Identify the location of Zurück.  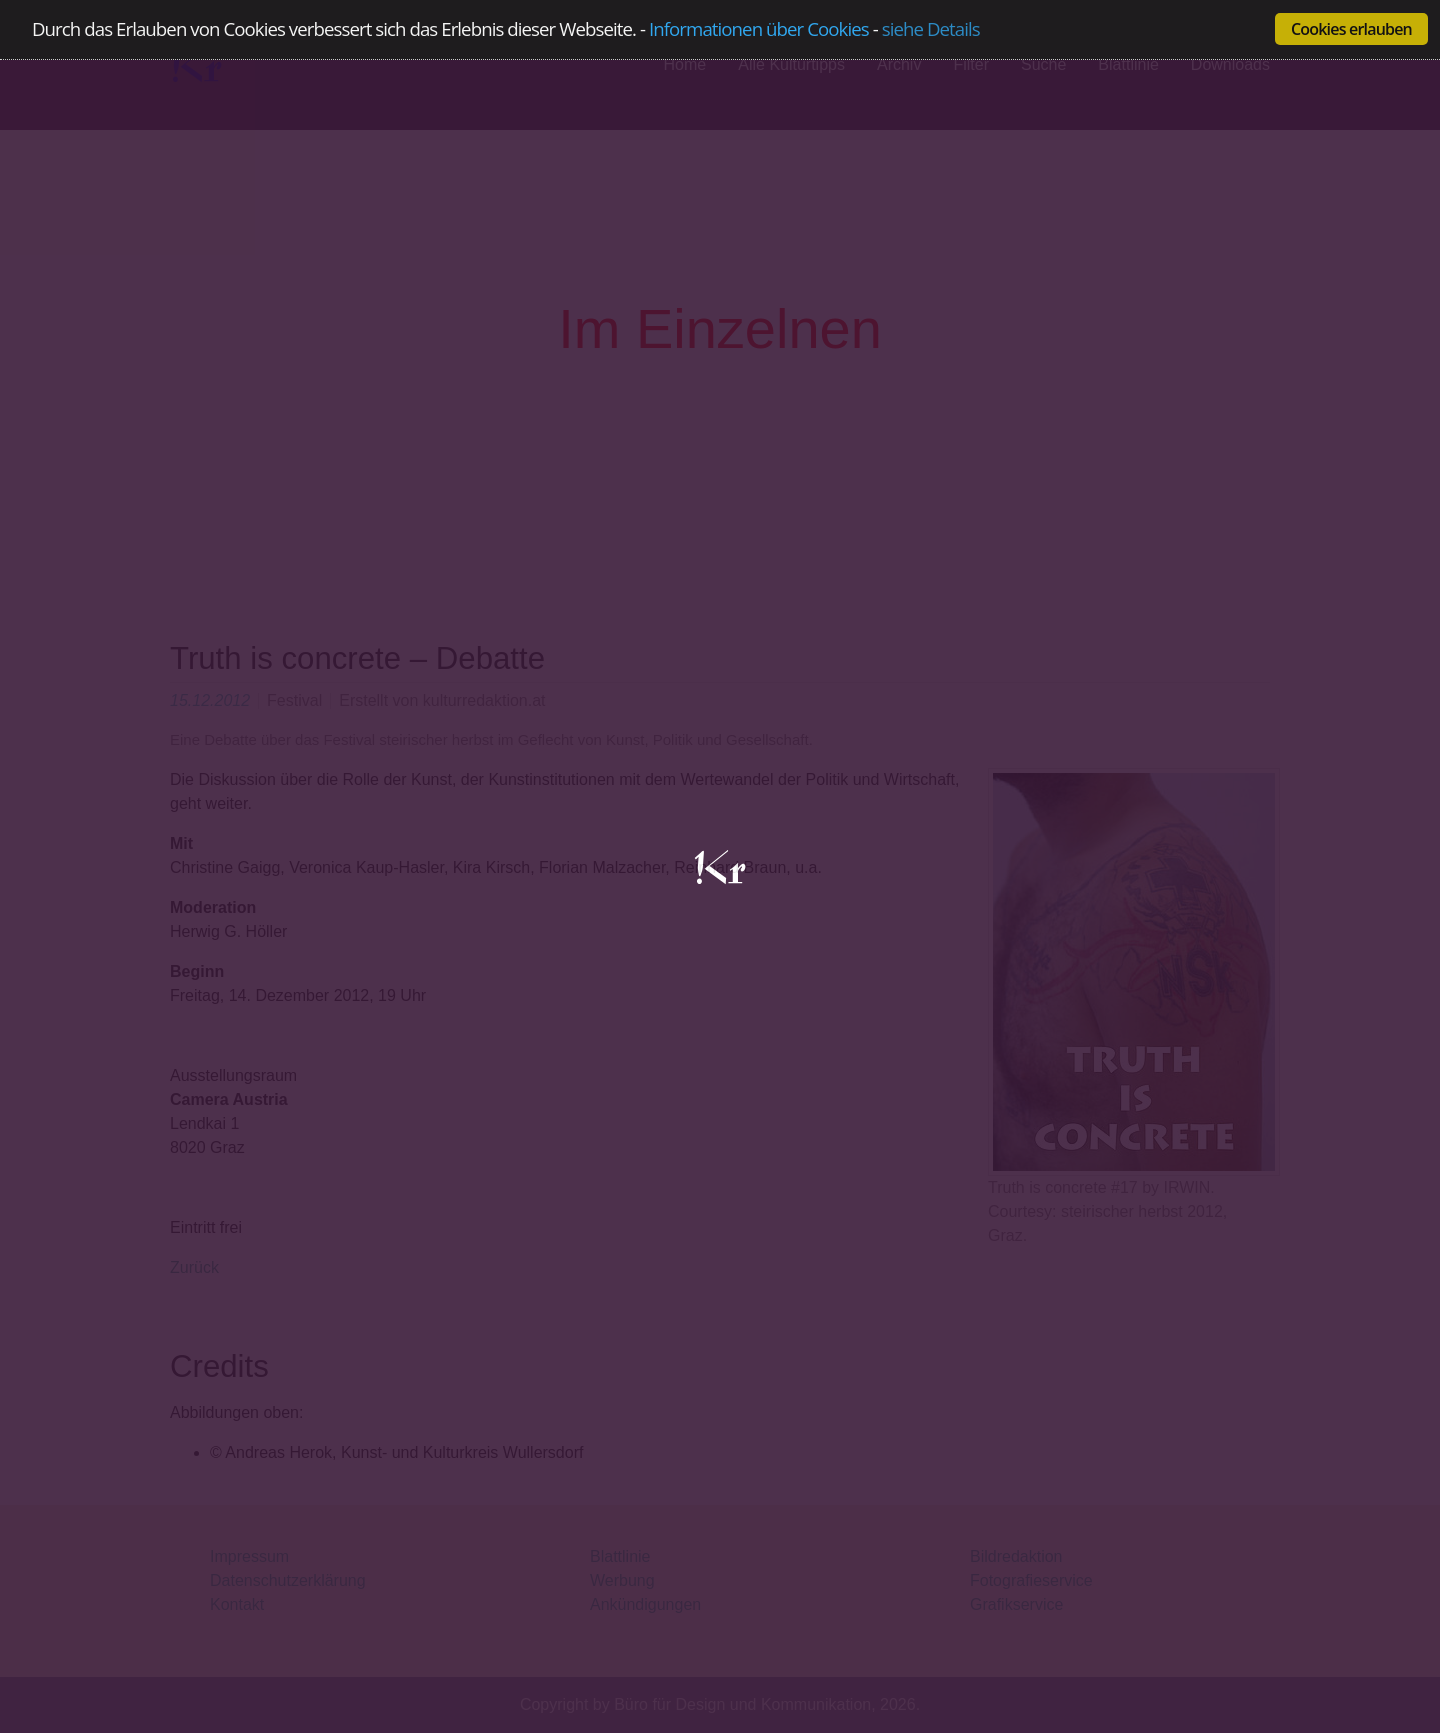
(194, 1267).